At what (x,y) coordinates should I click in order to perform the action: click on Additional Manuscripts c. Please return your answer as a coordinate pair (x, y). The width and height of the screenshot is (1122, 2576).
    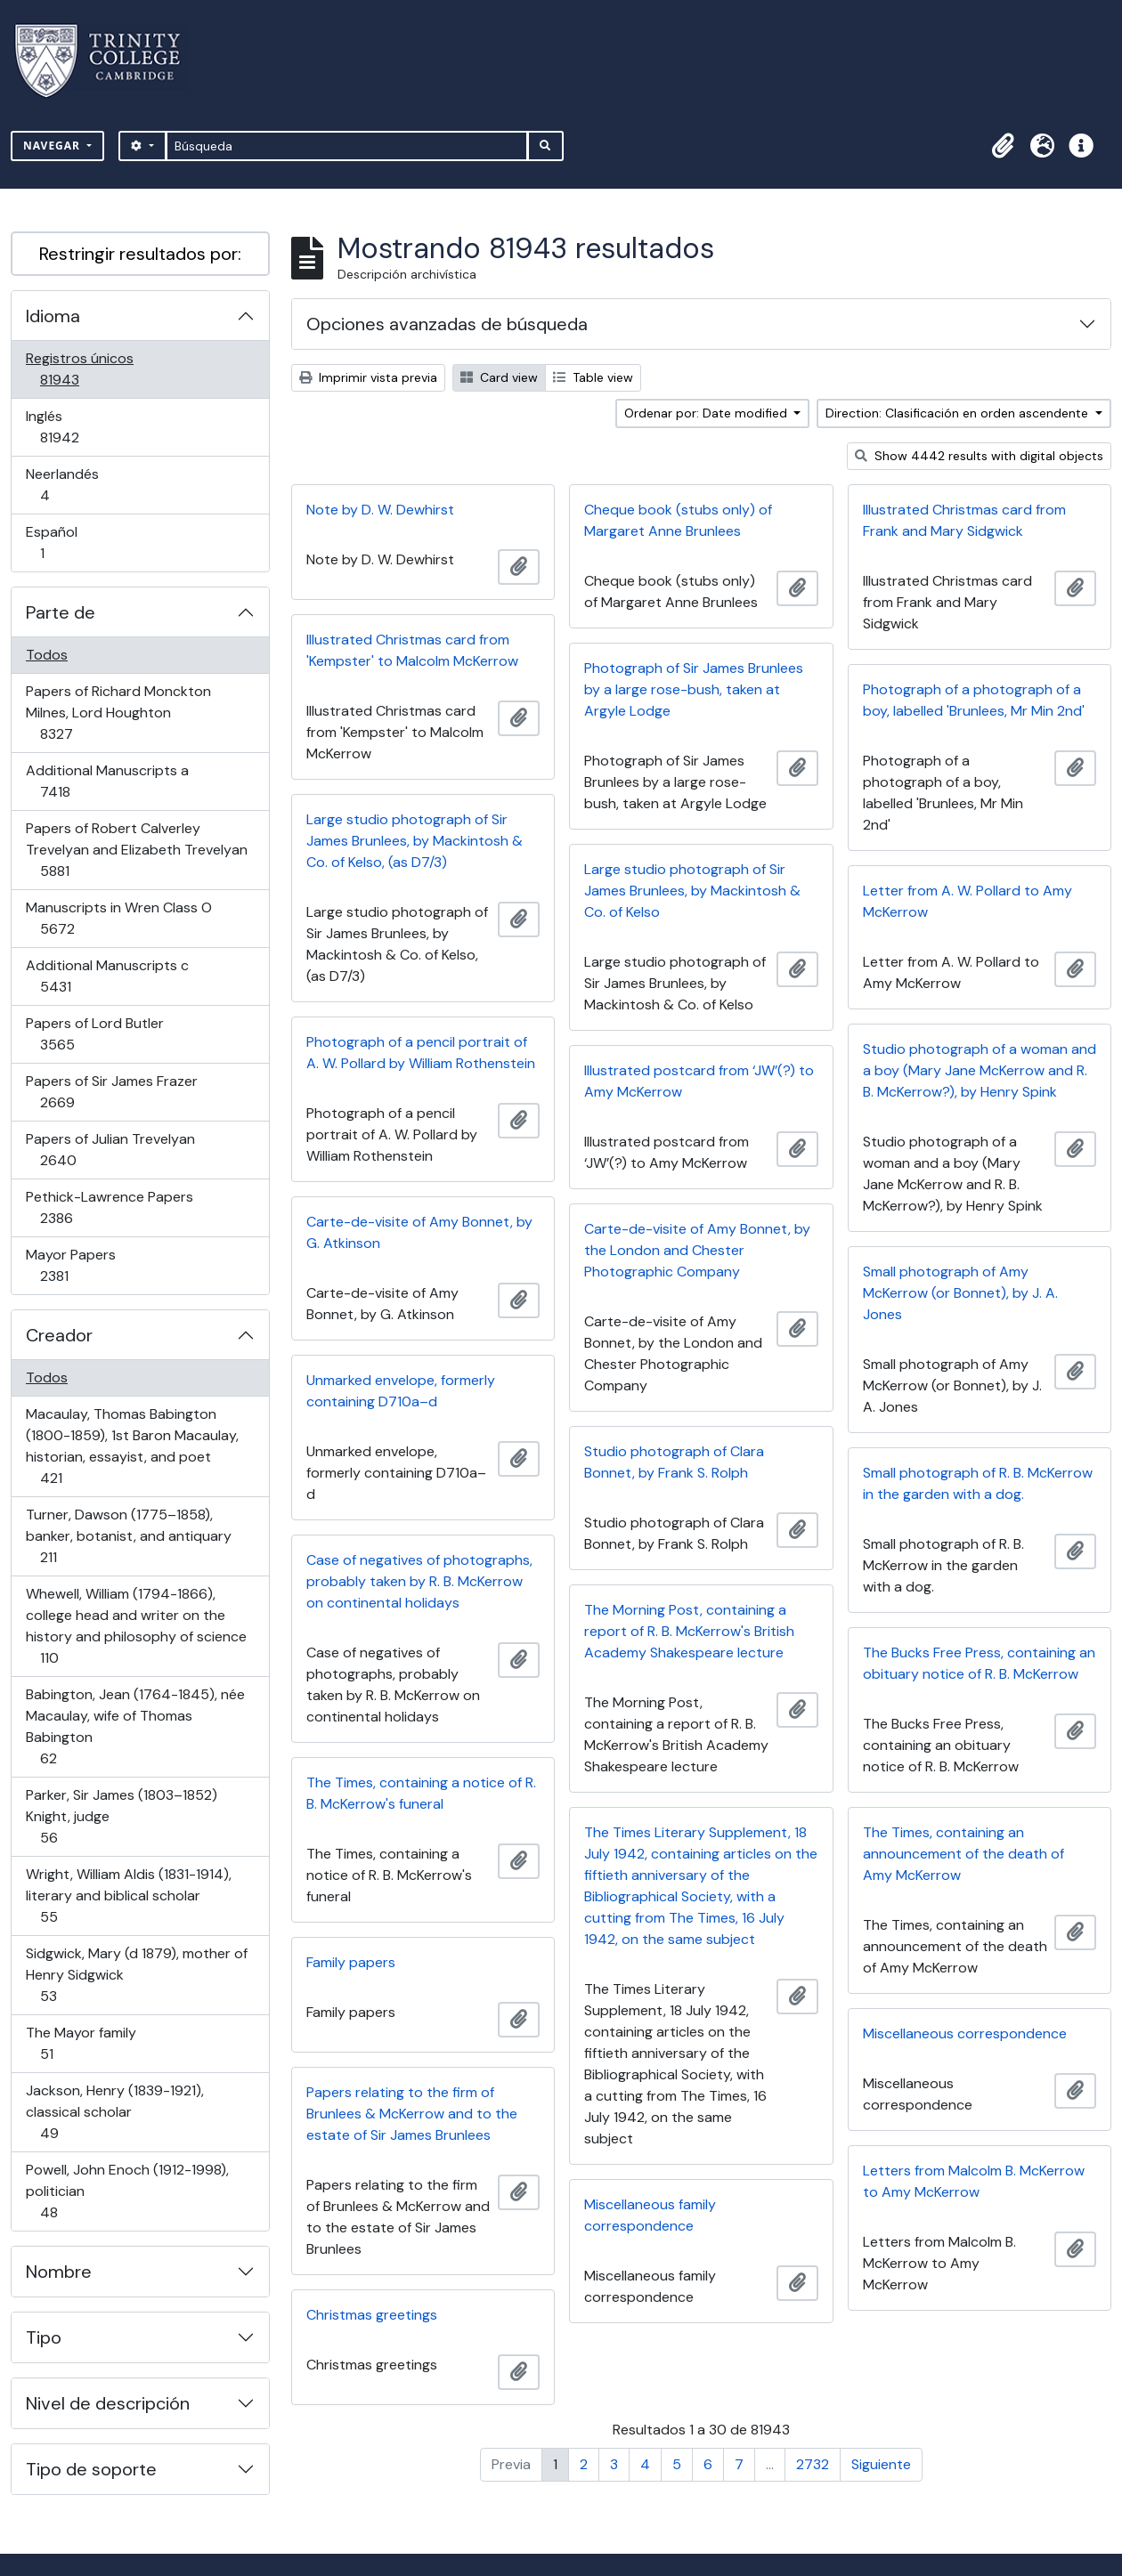
    Looking at the image, I should click on (107, 976).